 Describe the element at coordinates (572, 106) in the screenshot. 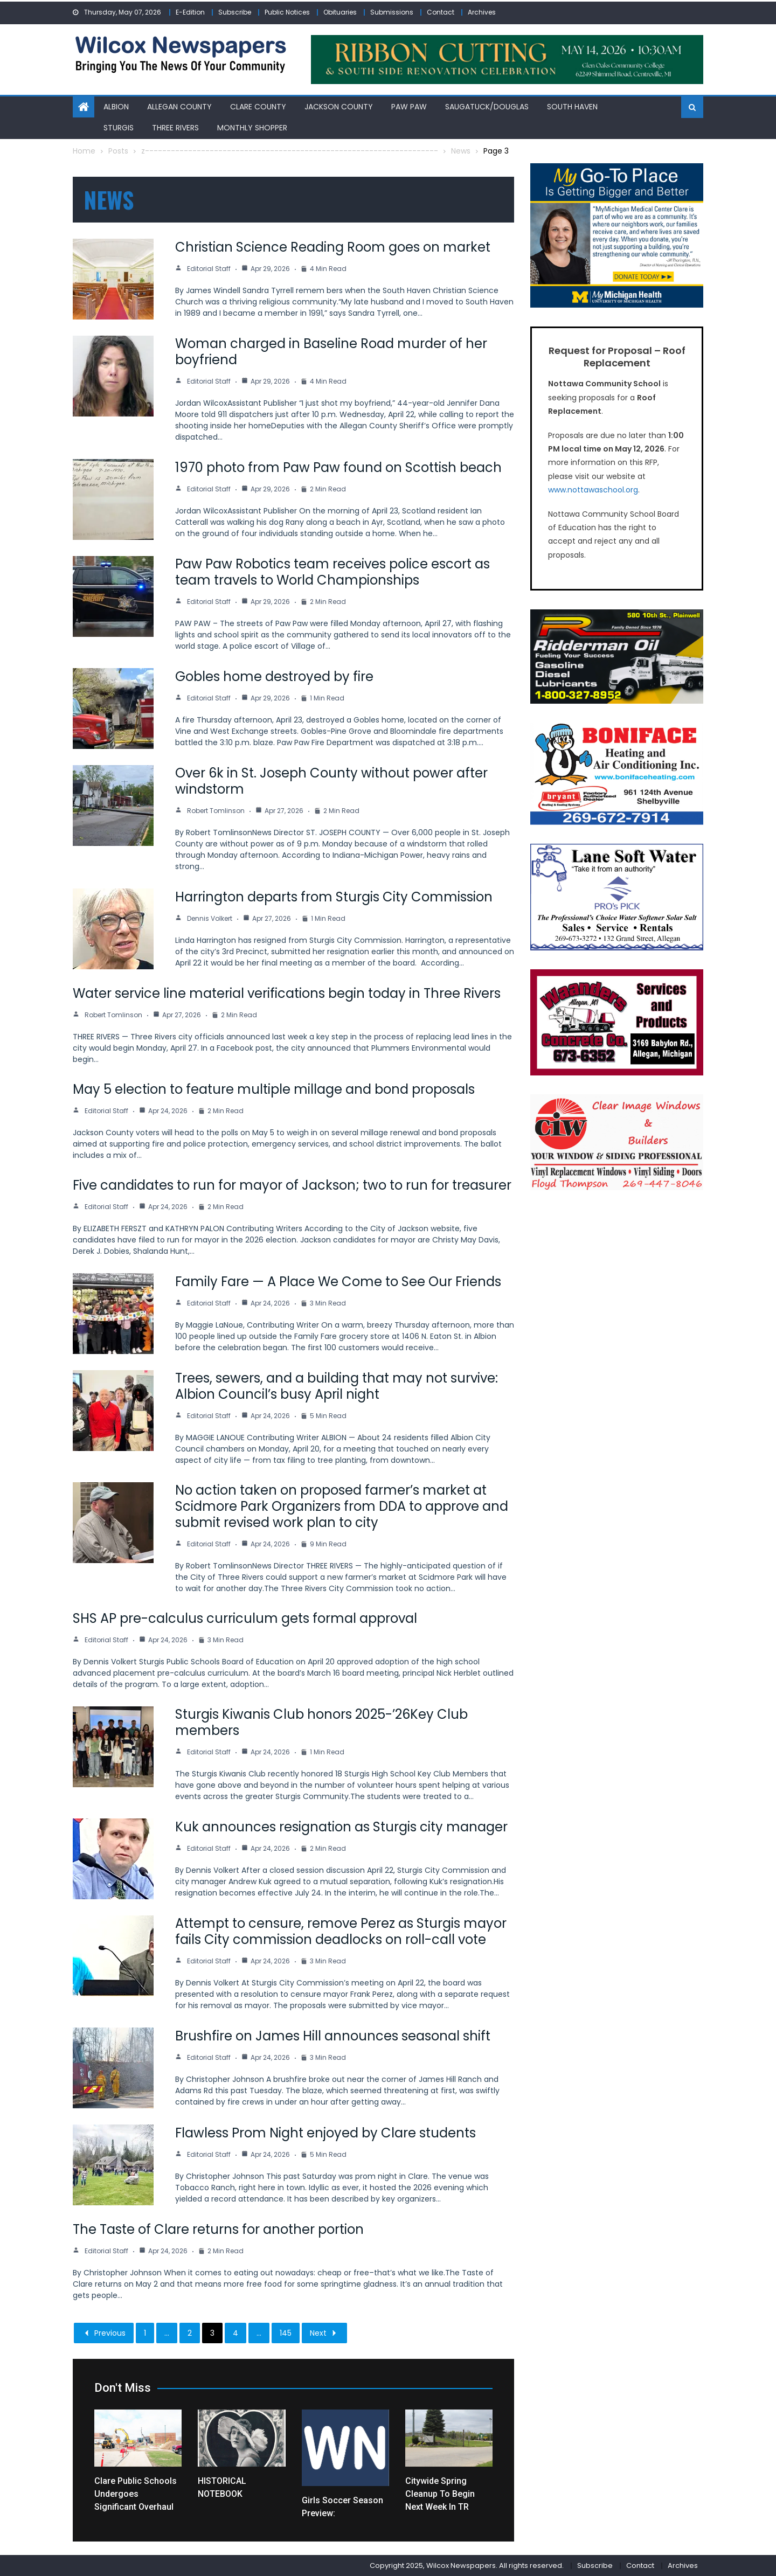

I see `South Haven` at that location.